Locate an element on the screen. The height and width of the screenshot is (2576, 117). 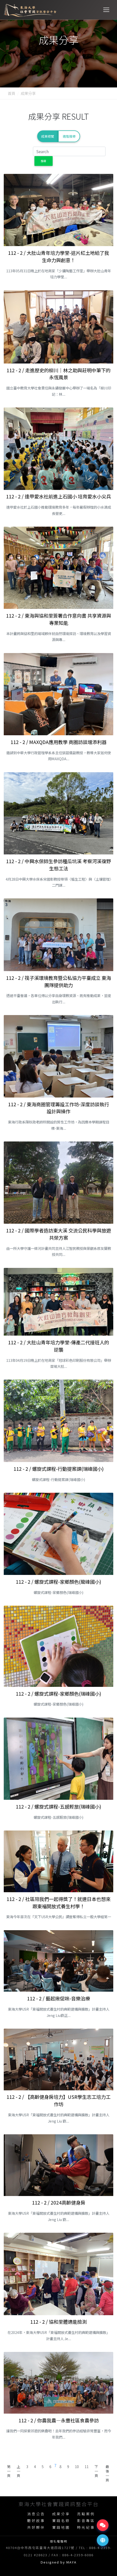
112 - 2 / 東海與協和里簽署合作意向書 共享資源與專業知能 is located at coordinates (58, 619).